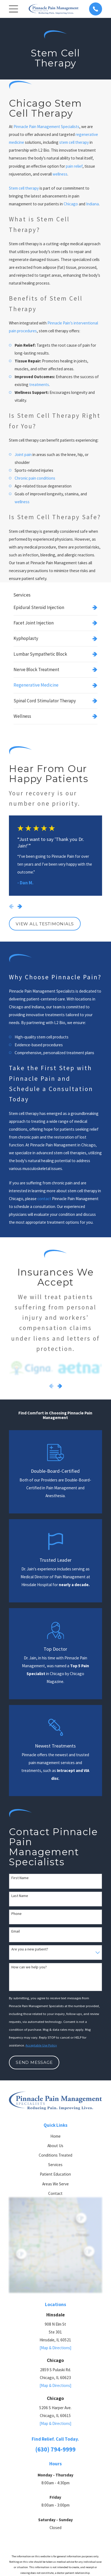 This screenshot has width=111, height=2576. I want to click on How can we help you?, so click(29, 1967).